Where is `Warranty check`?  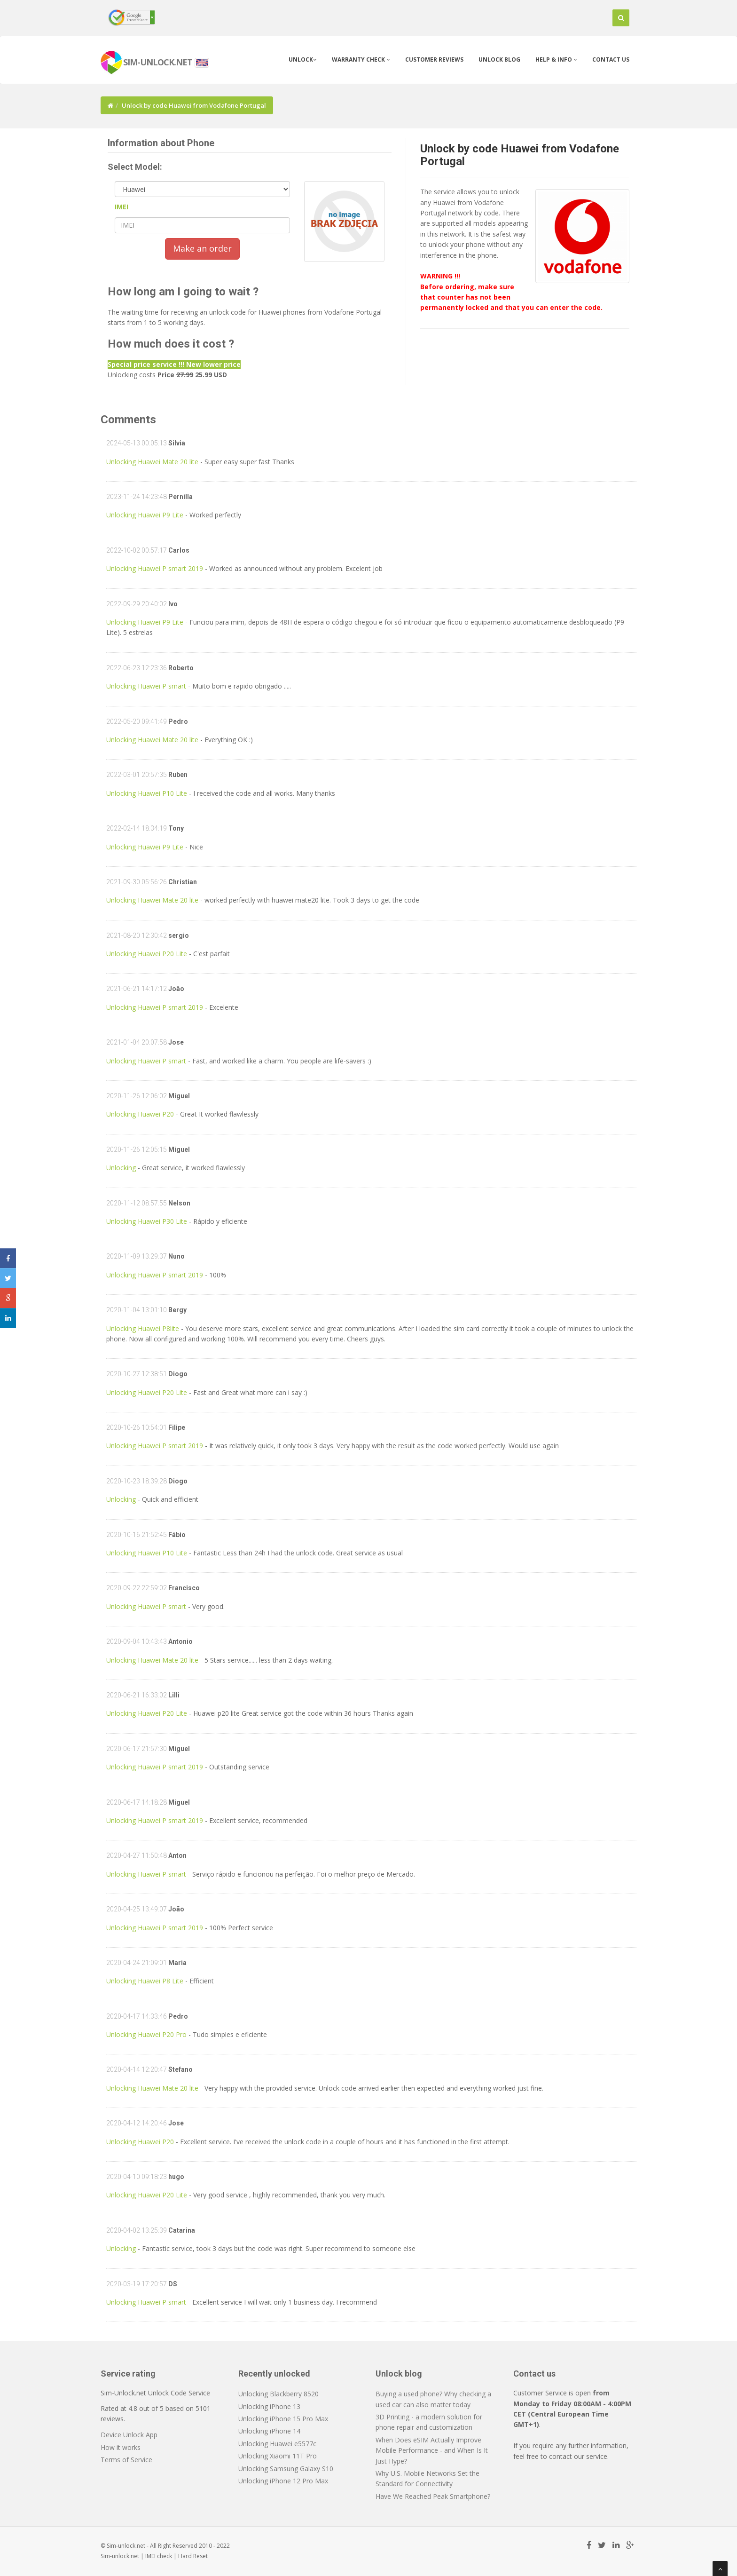
Warranty check is located at coordinates (361, 59).